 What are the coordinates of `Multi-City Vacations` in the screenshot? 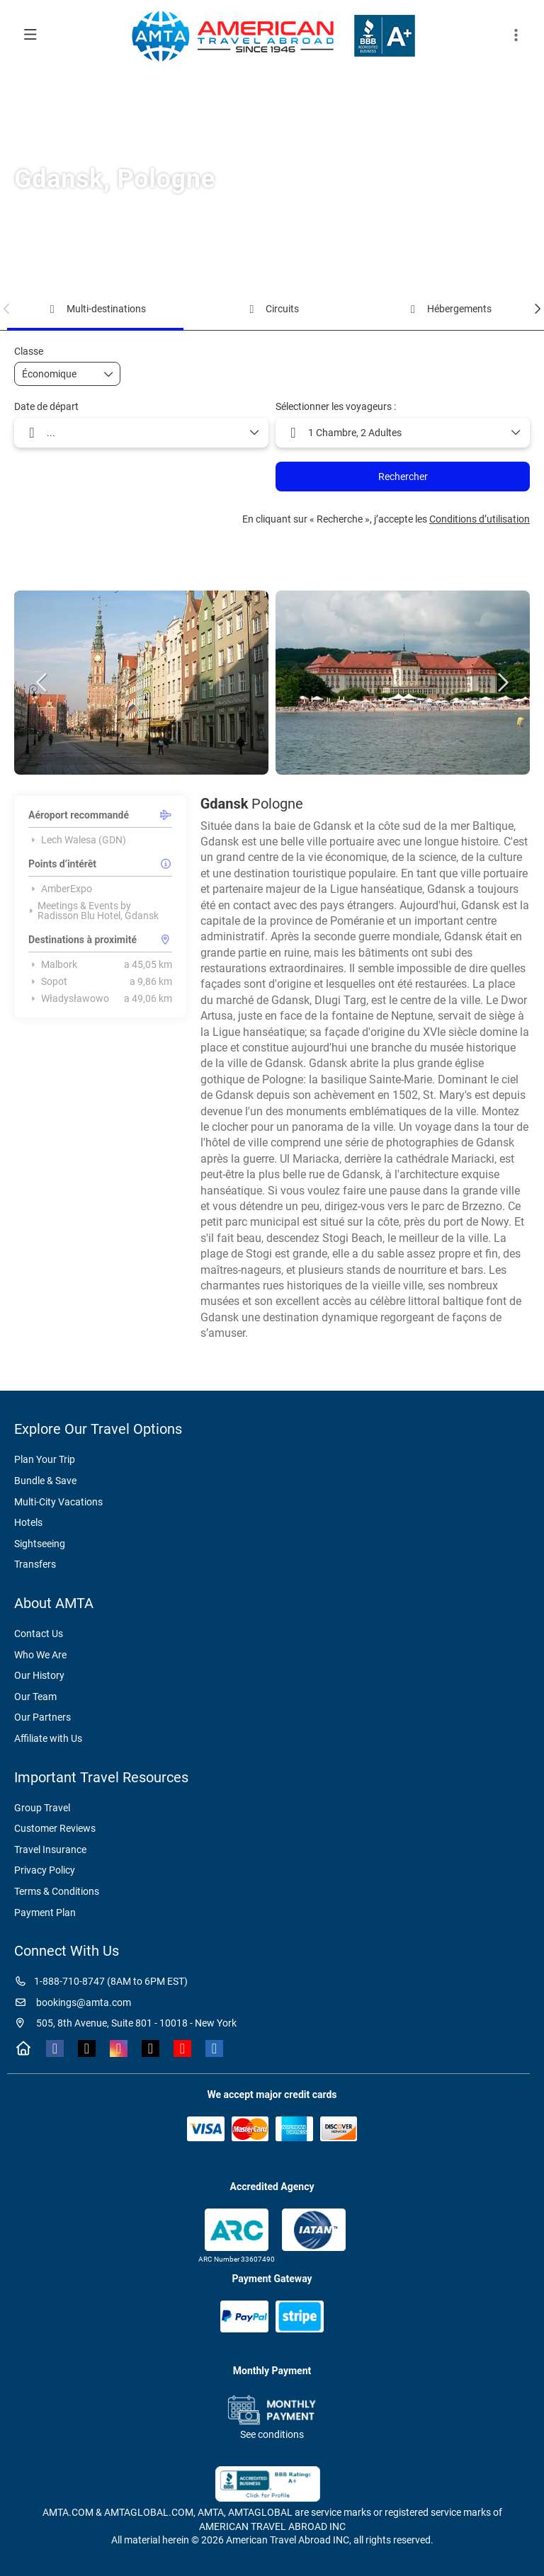 It's located at (58, 1502).